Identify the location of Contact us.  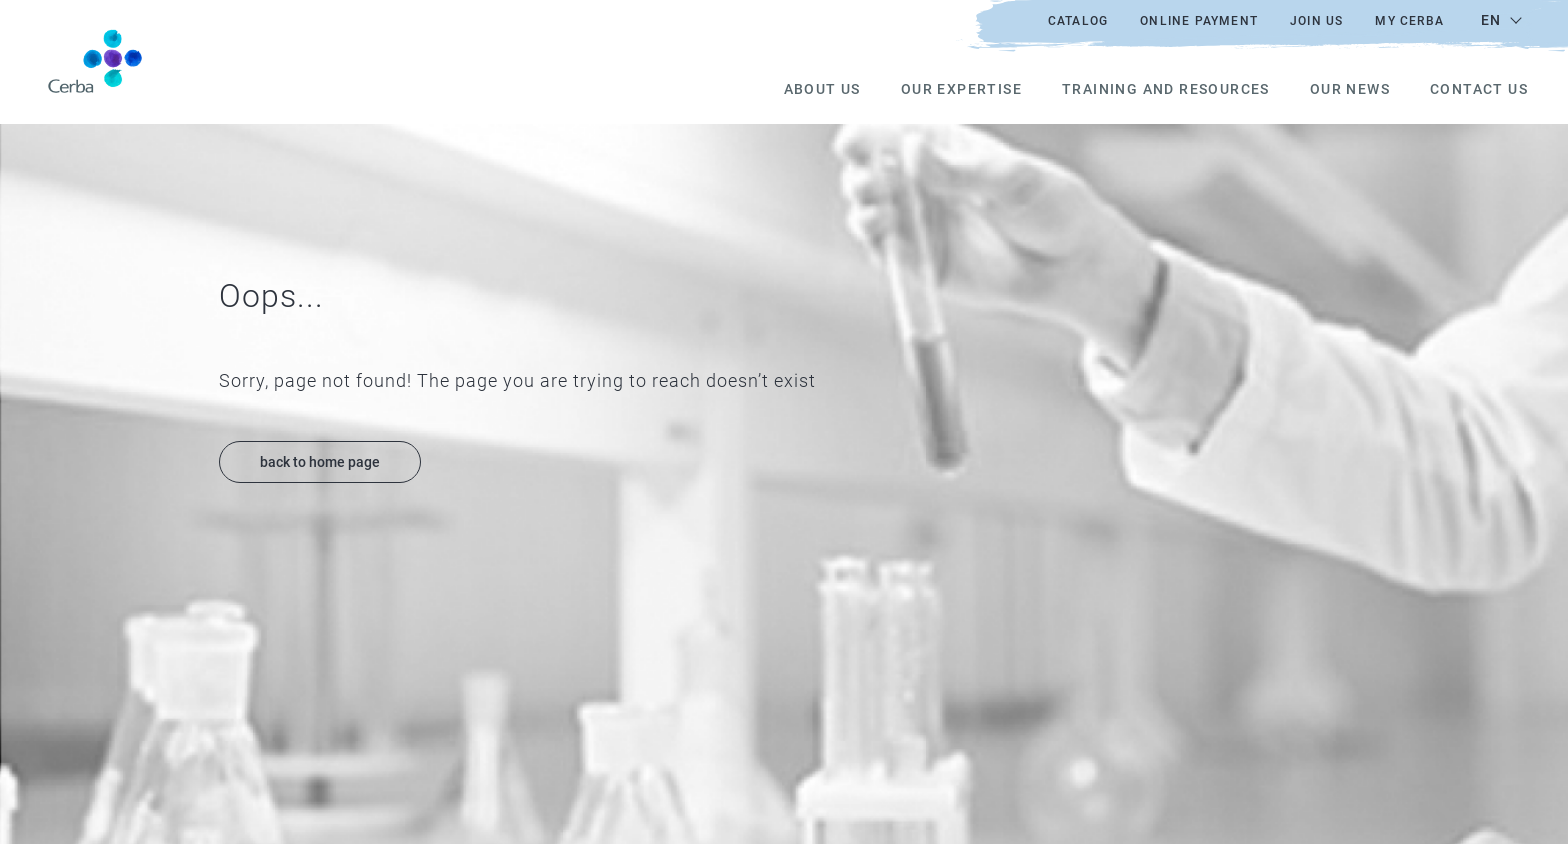
(1479, 89).